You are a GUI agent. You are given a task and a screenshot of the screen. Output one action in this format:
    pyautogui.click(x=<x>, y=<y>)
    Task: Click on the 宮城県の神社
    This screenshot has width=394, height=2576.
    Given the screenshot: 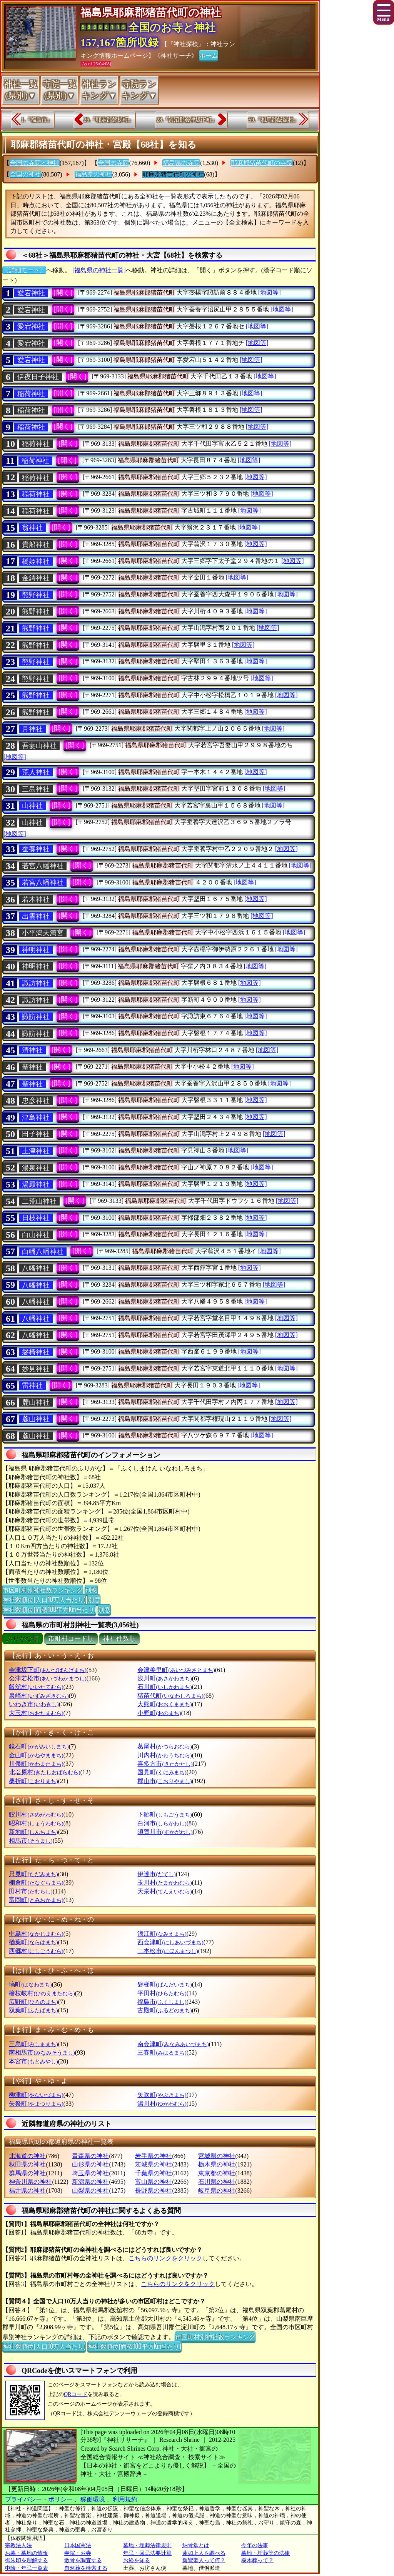 What is the action you would take?
    pyautogui.click(x=216, y=2156)
    